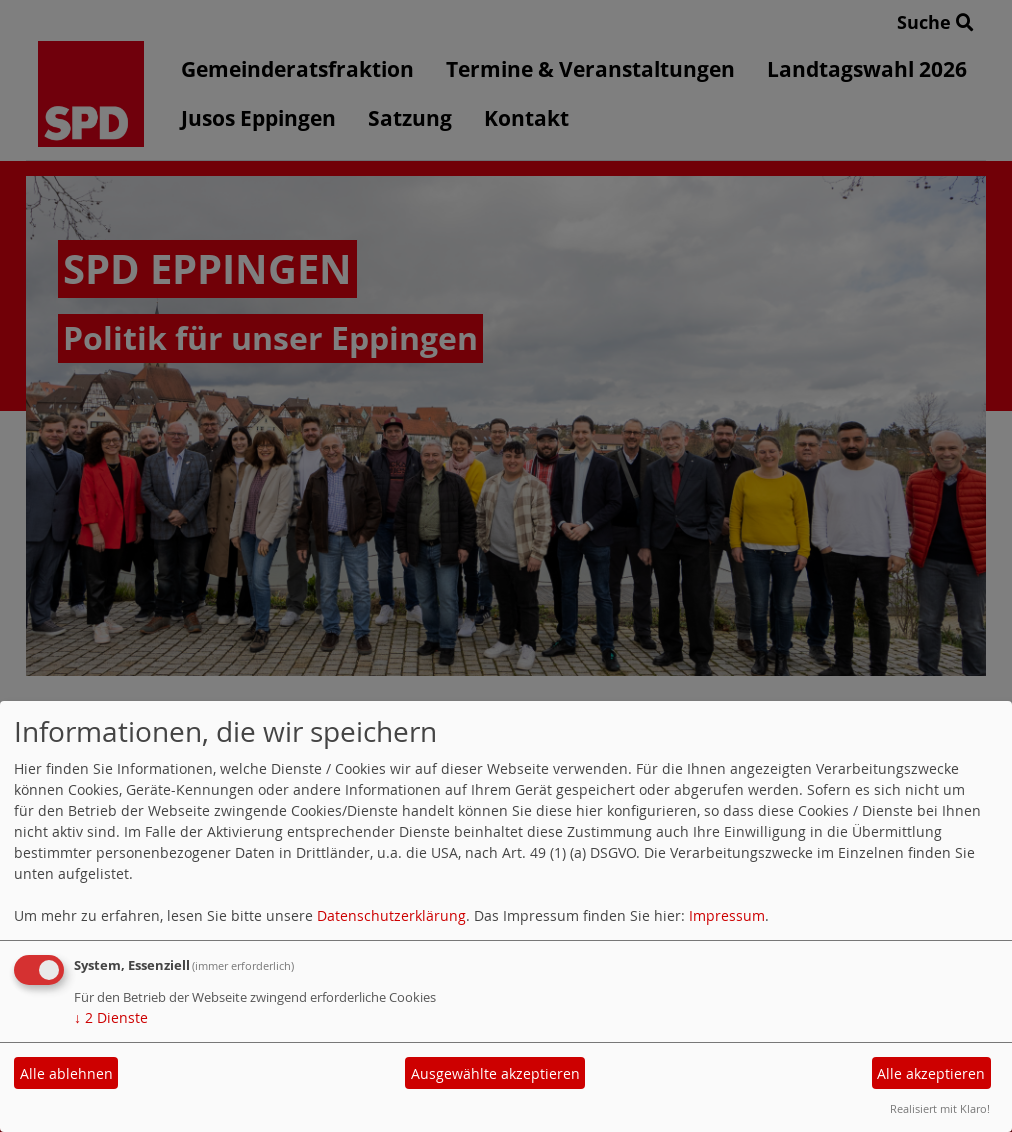 This screenshot has height=1132, width=1012. Describe the element at coordinates (66, 1073) in the screenshot. I see `Alle ablehnen` at that location.